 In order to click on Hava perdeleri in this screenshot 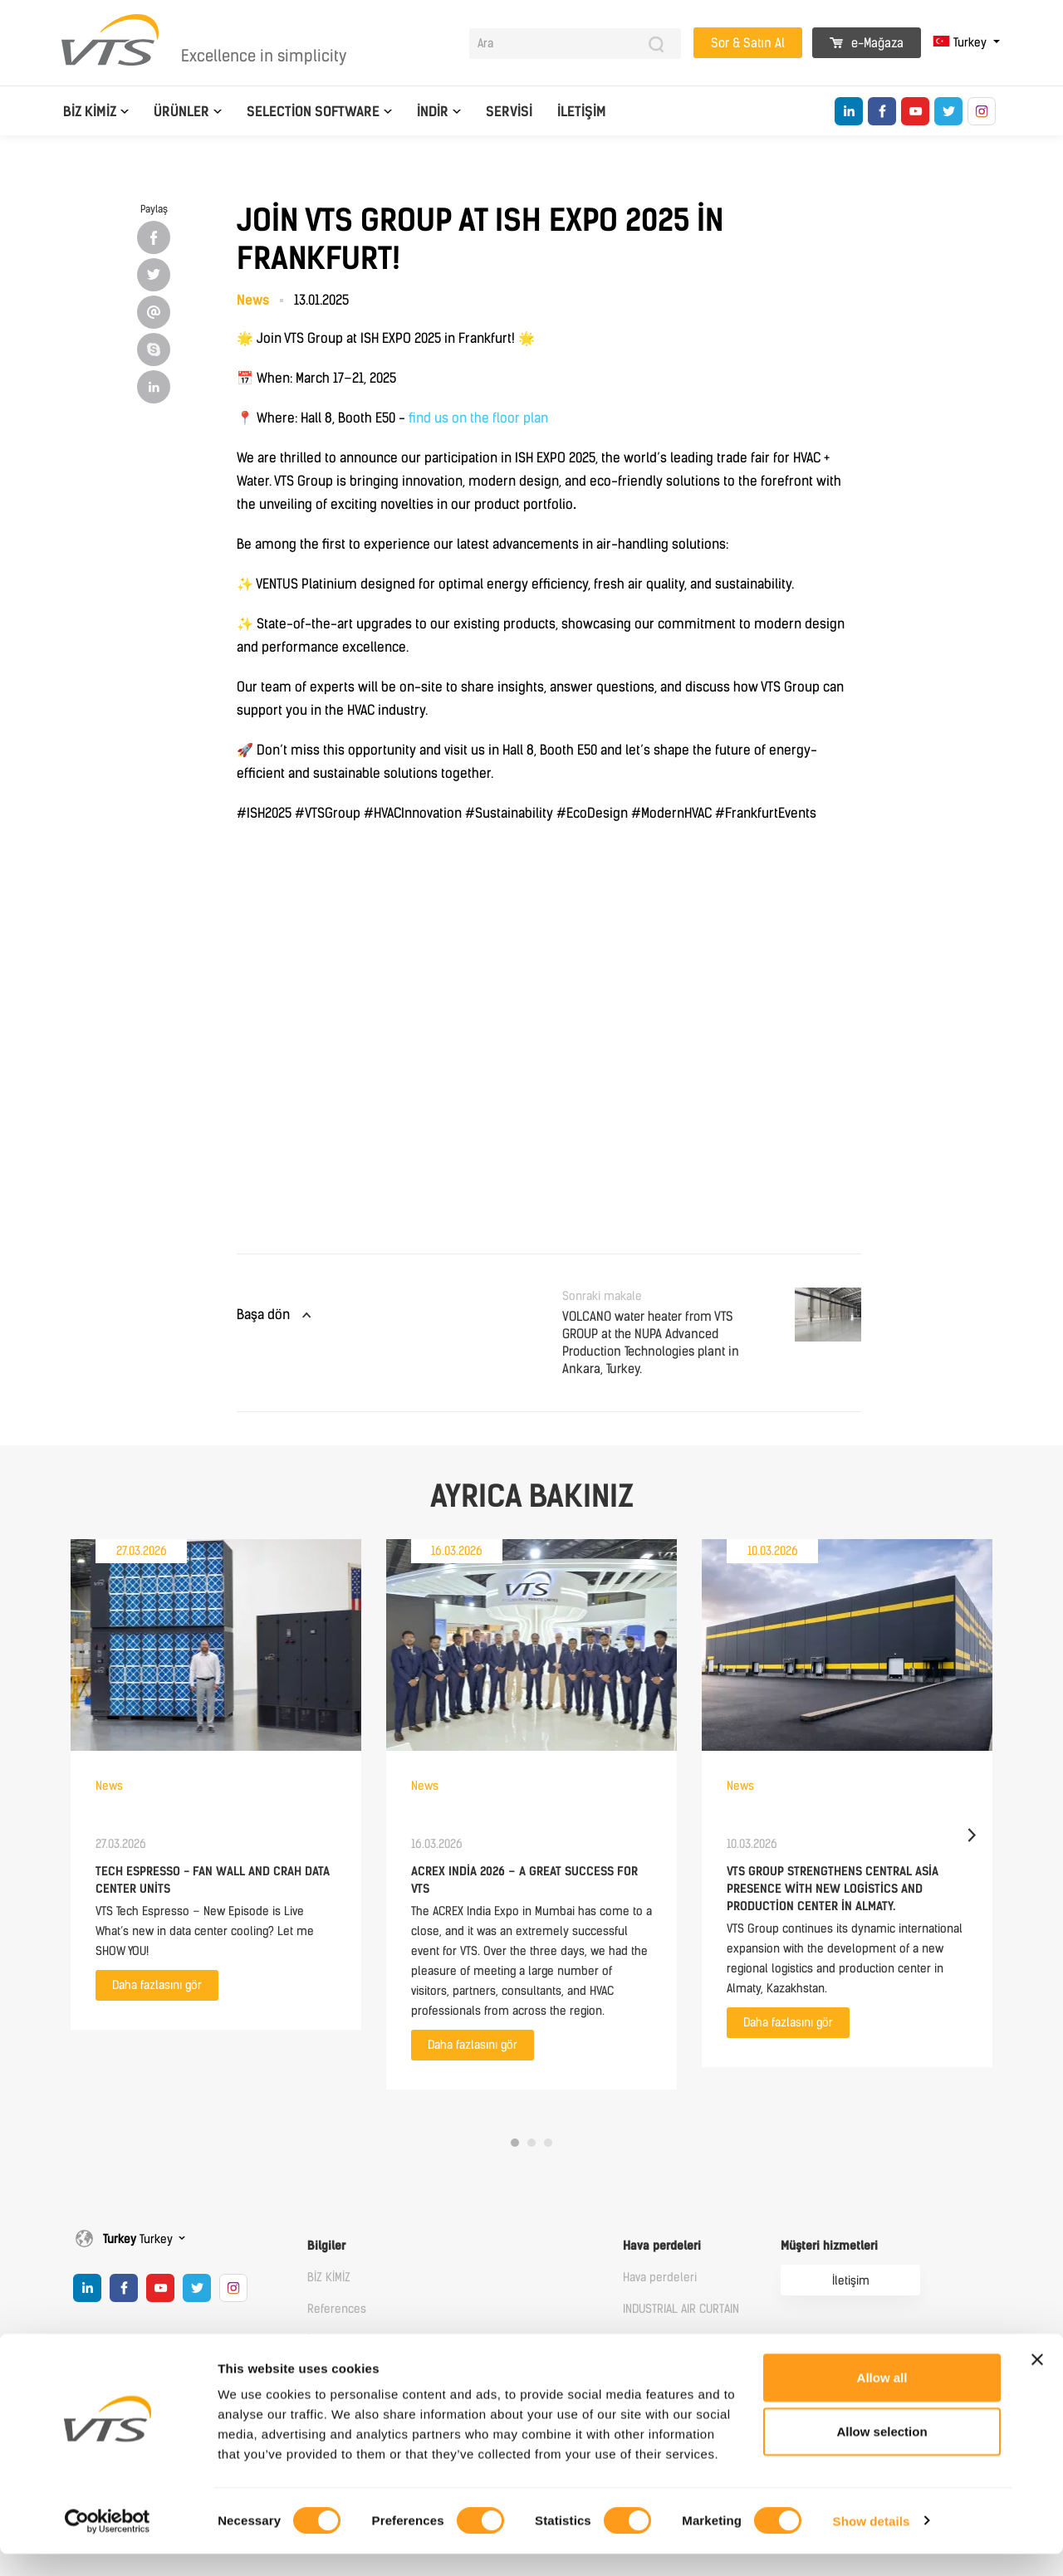, I will do `click(662, 2246)`.